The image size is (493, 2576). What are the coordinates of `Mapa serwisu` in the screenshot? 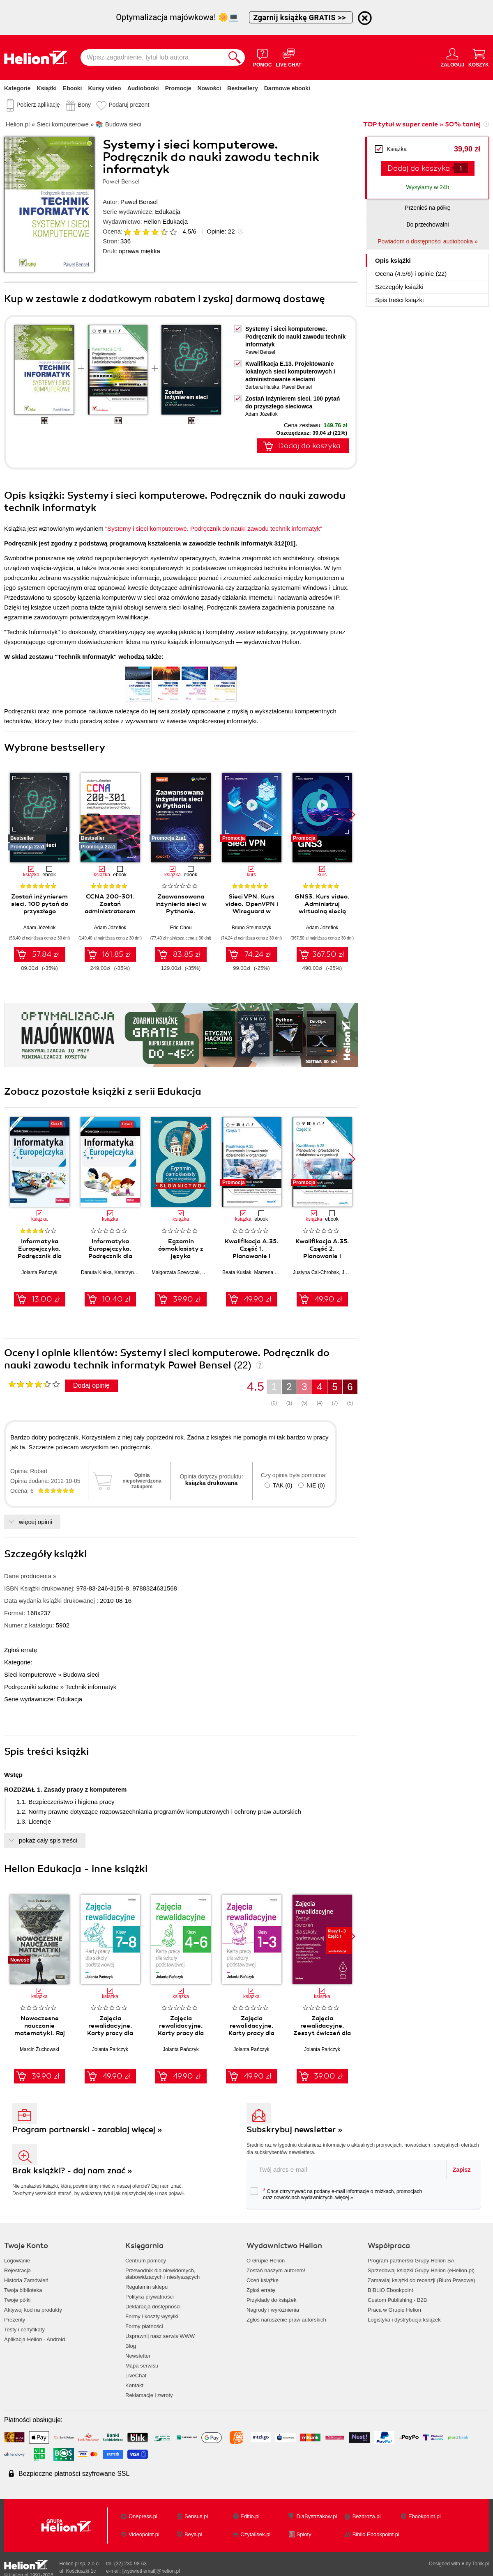 It's located at (141, 2366).